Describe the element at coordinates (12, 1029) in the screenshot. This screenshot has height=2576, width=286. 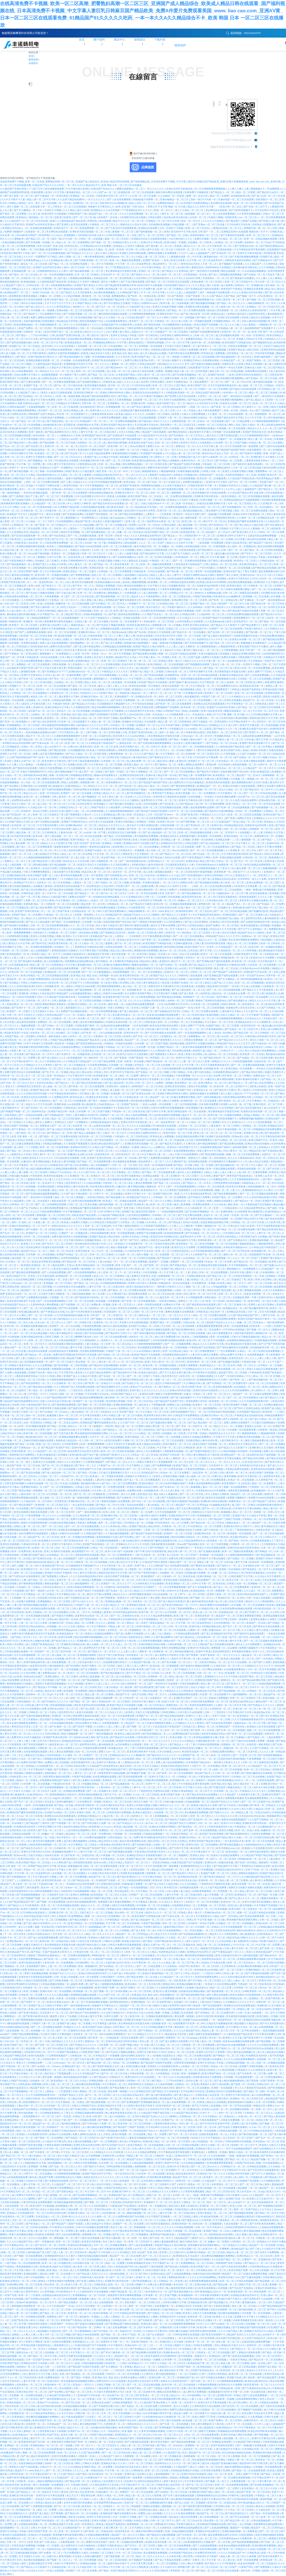
I see `曰本大码熟中文字幕` at that location.